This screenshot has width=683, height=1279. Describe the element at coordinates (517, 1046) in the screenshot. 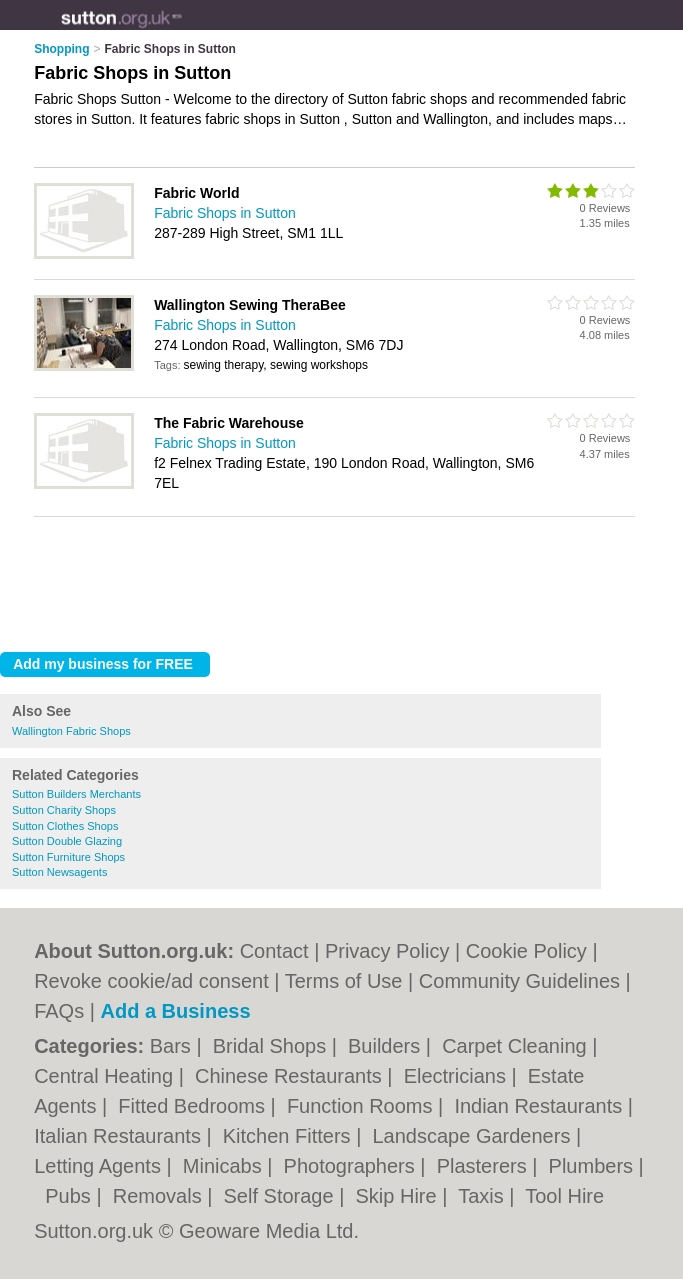

I see `Carpet Cleaning` at that location.